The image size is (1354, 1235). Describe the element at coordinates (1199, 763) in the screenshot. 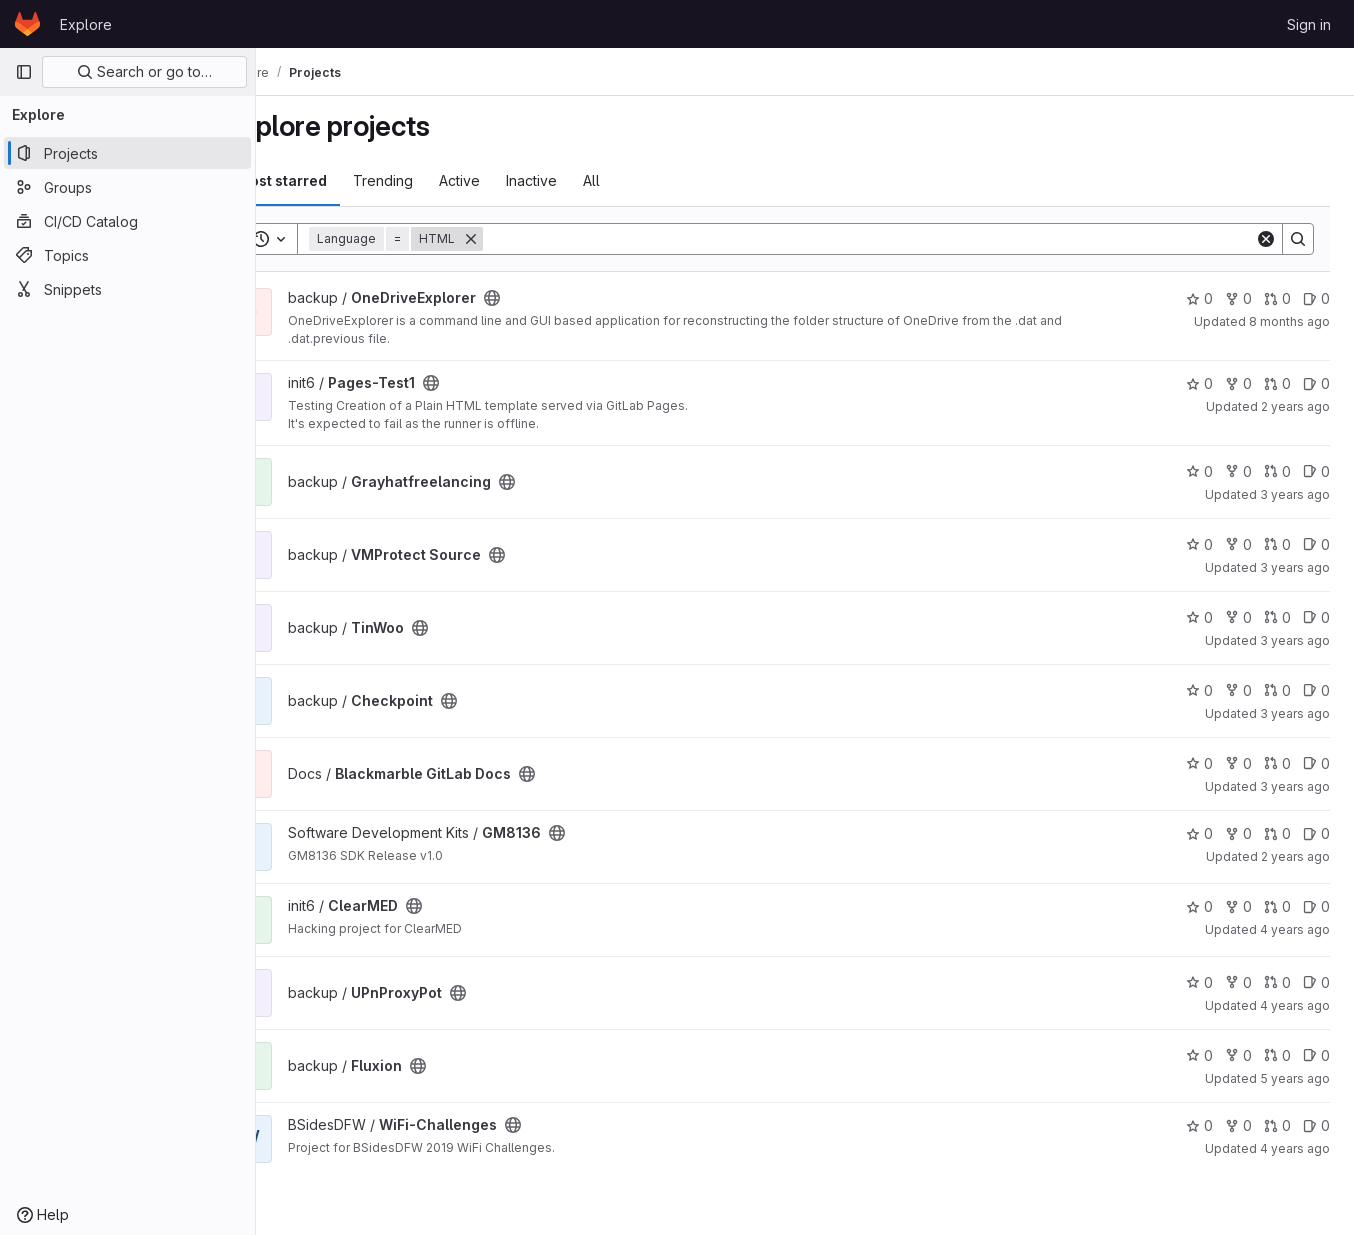

I see `0 [Blackmarble GitLab Docs has 0 stars]` at that location.